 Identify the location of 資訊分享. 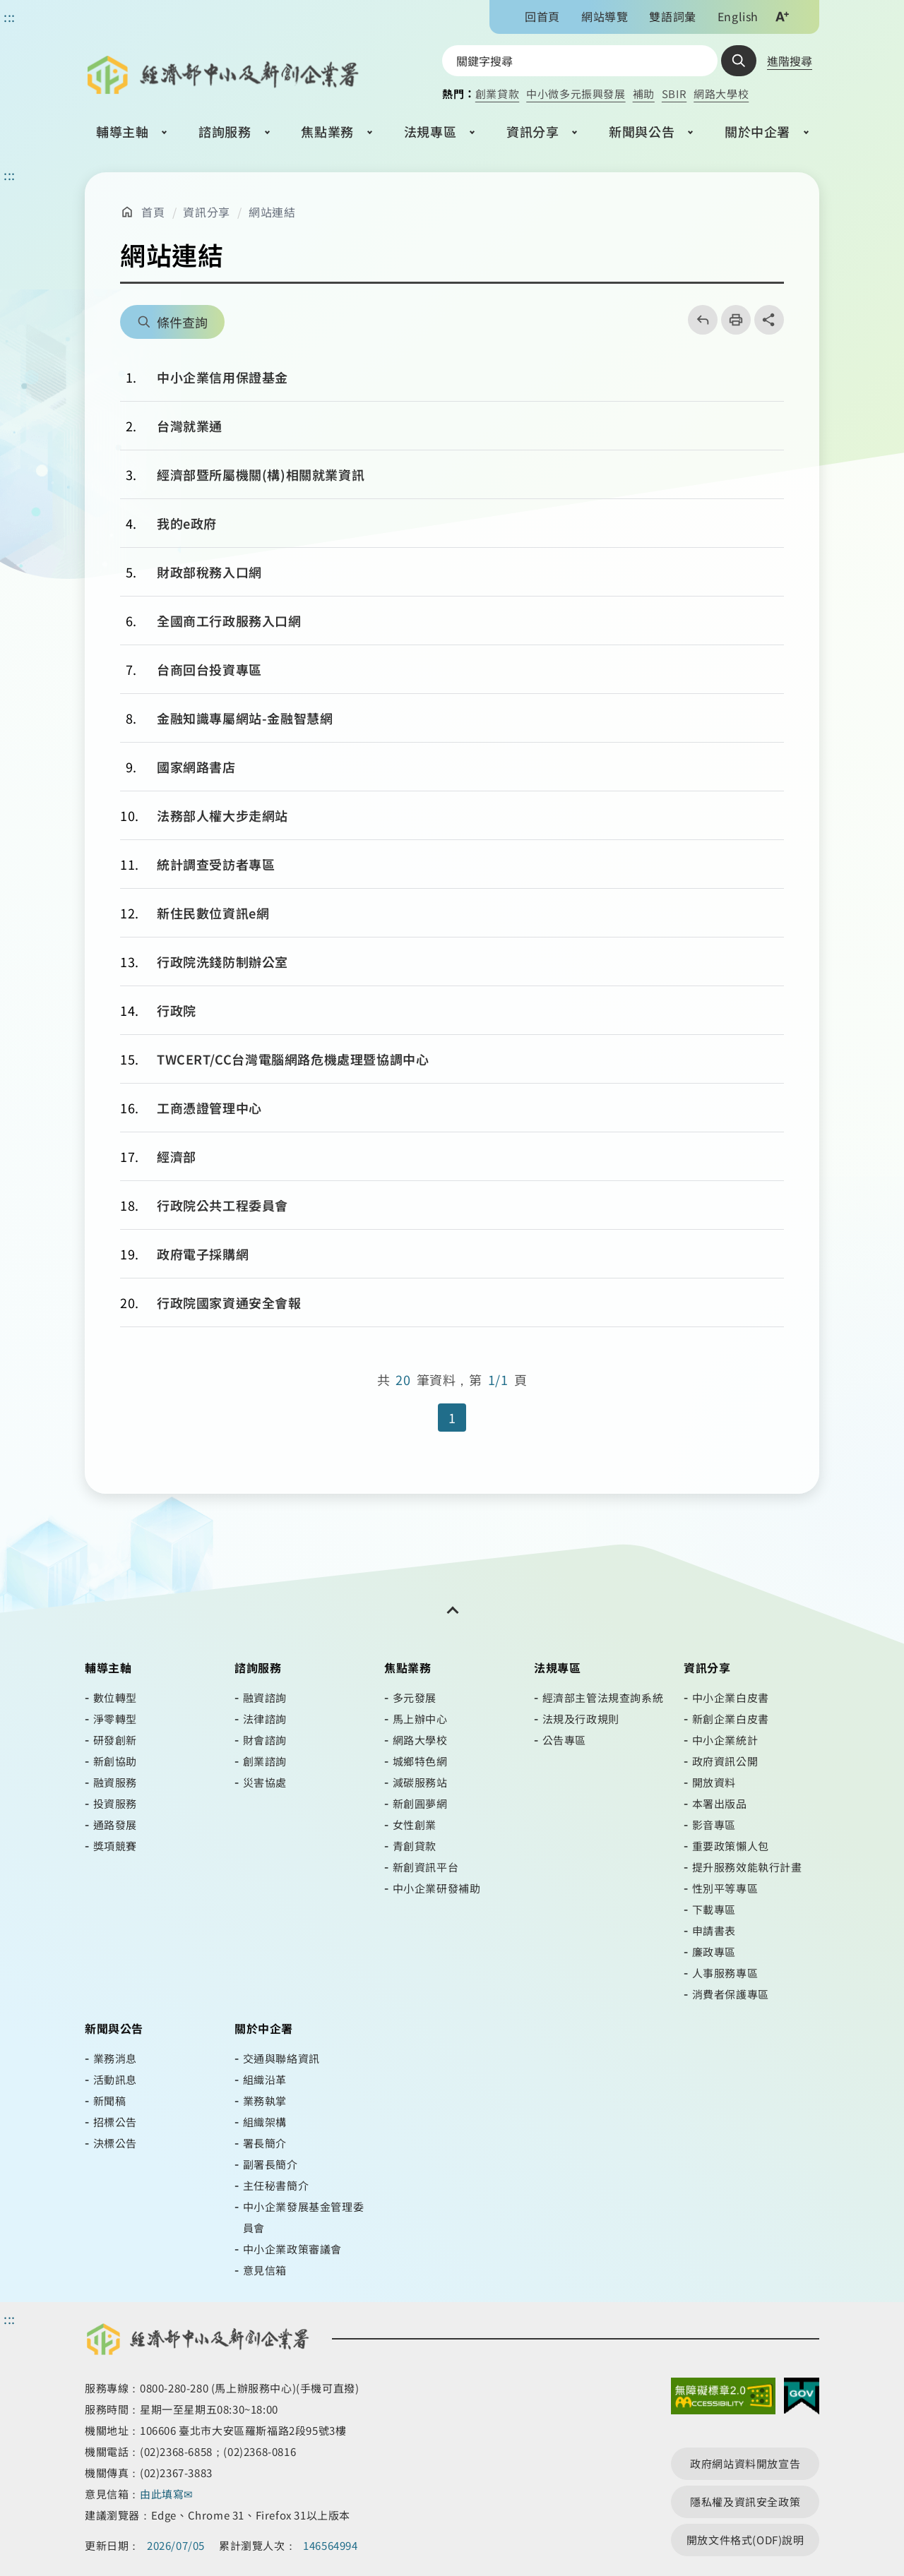
(532, 131).